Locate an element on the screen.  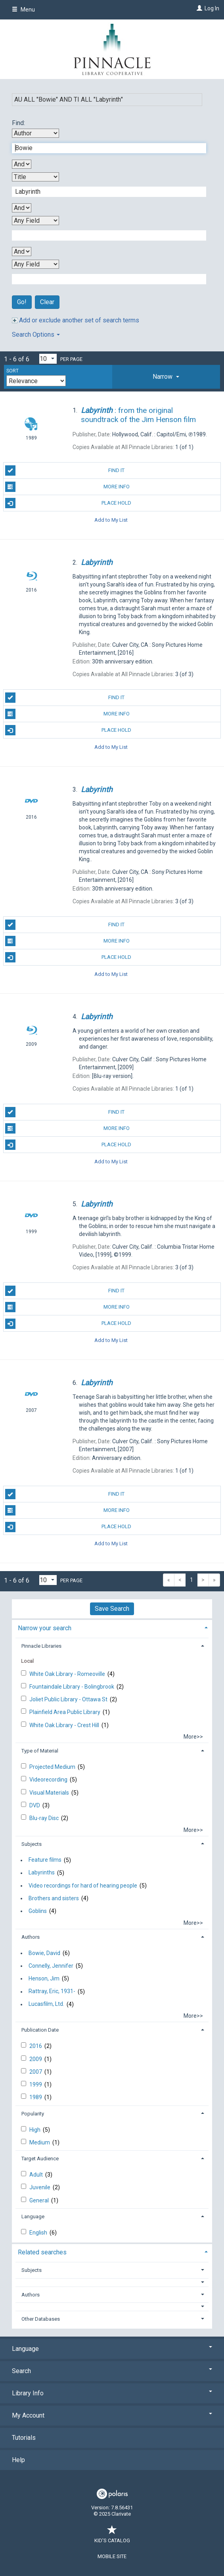
Lucasfilm, Ltd. is located at coordinates (46, 2004).